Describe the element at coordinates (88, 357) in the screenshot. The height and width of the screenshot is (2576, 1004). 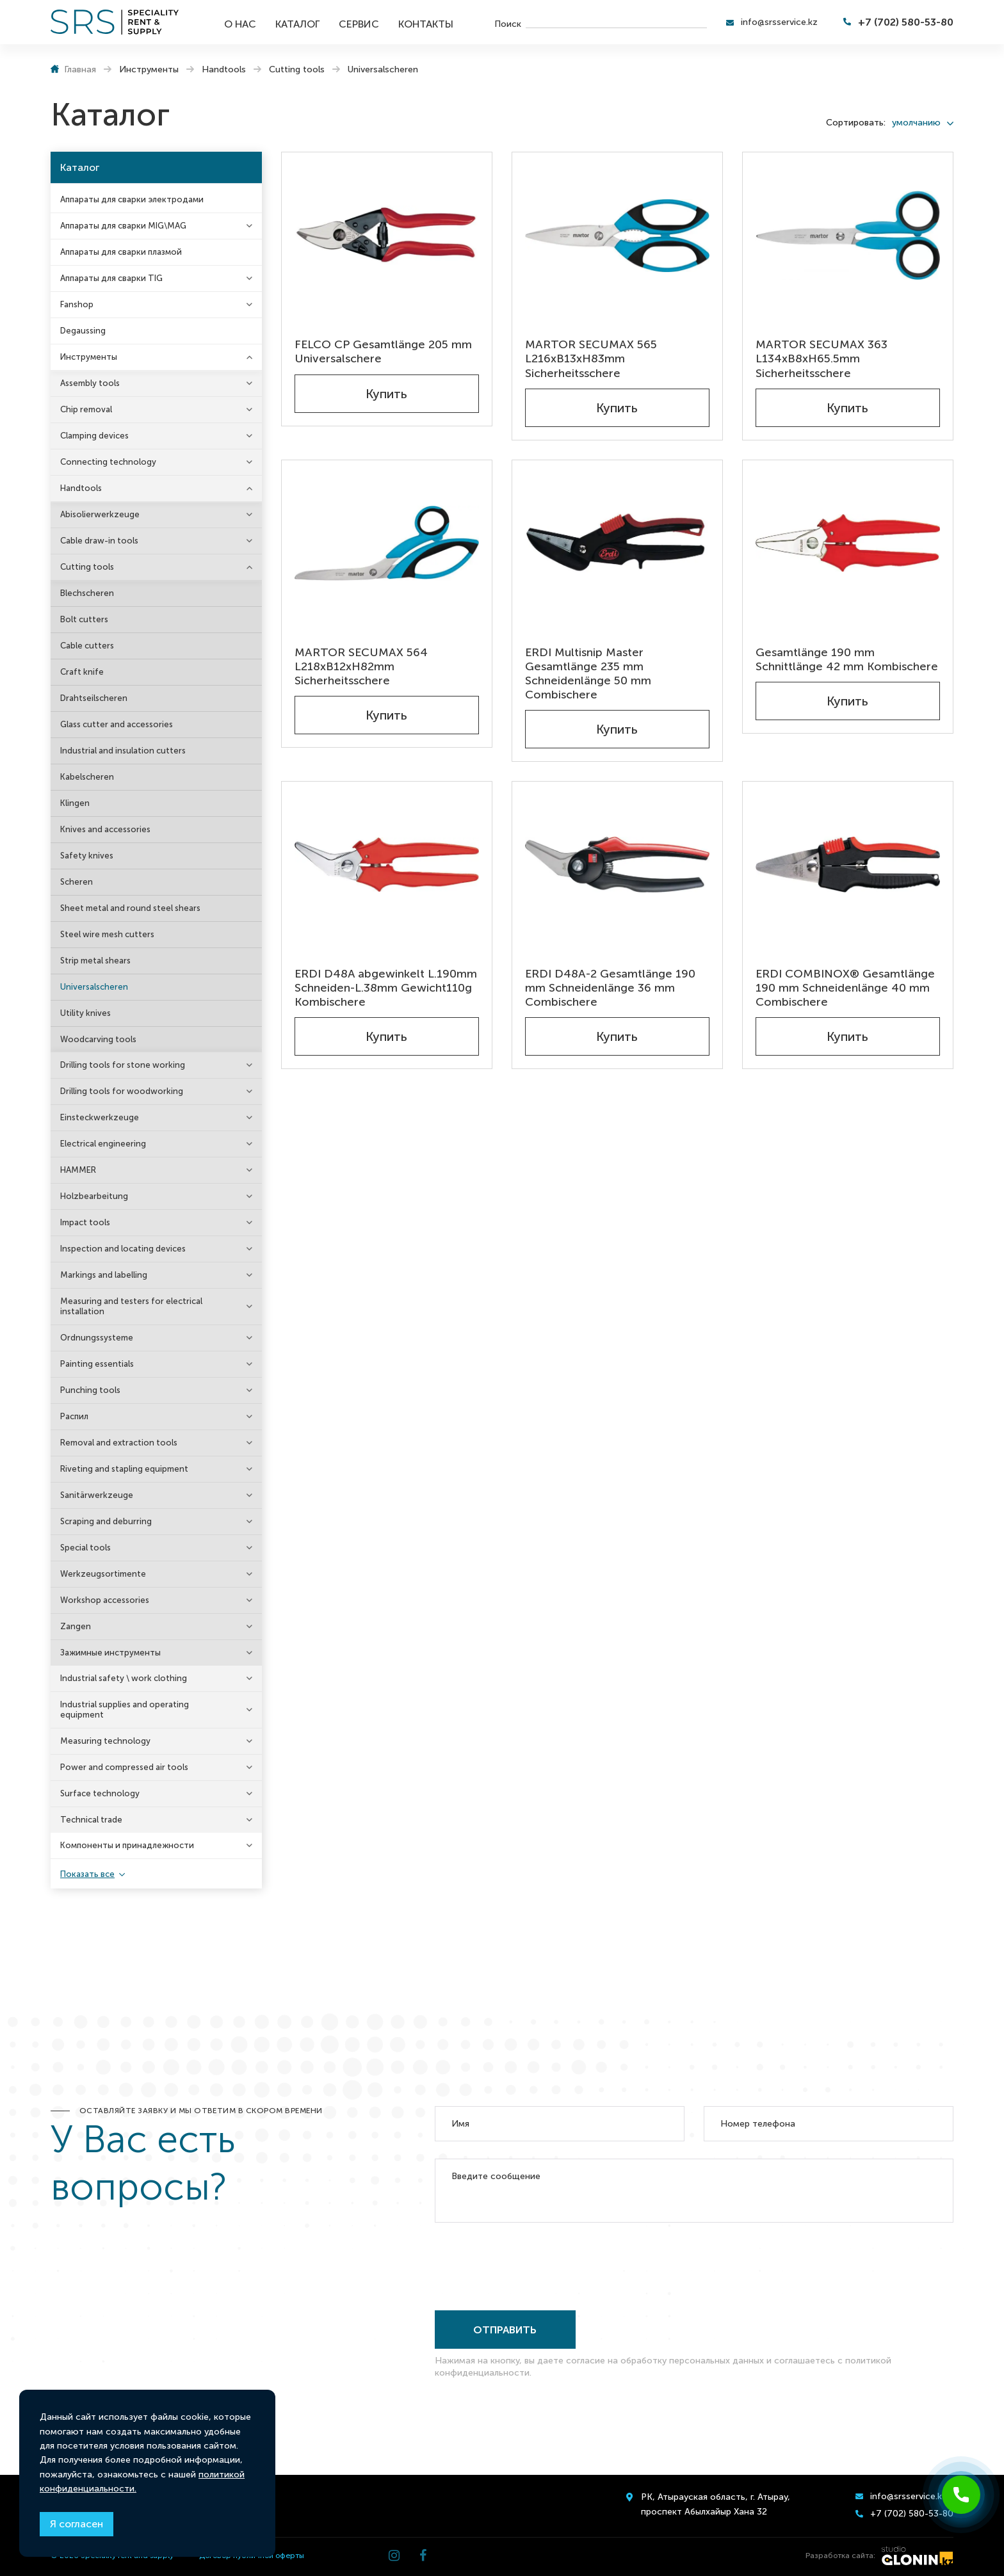
I see `Инструменты` at that location.